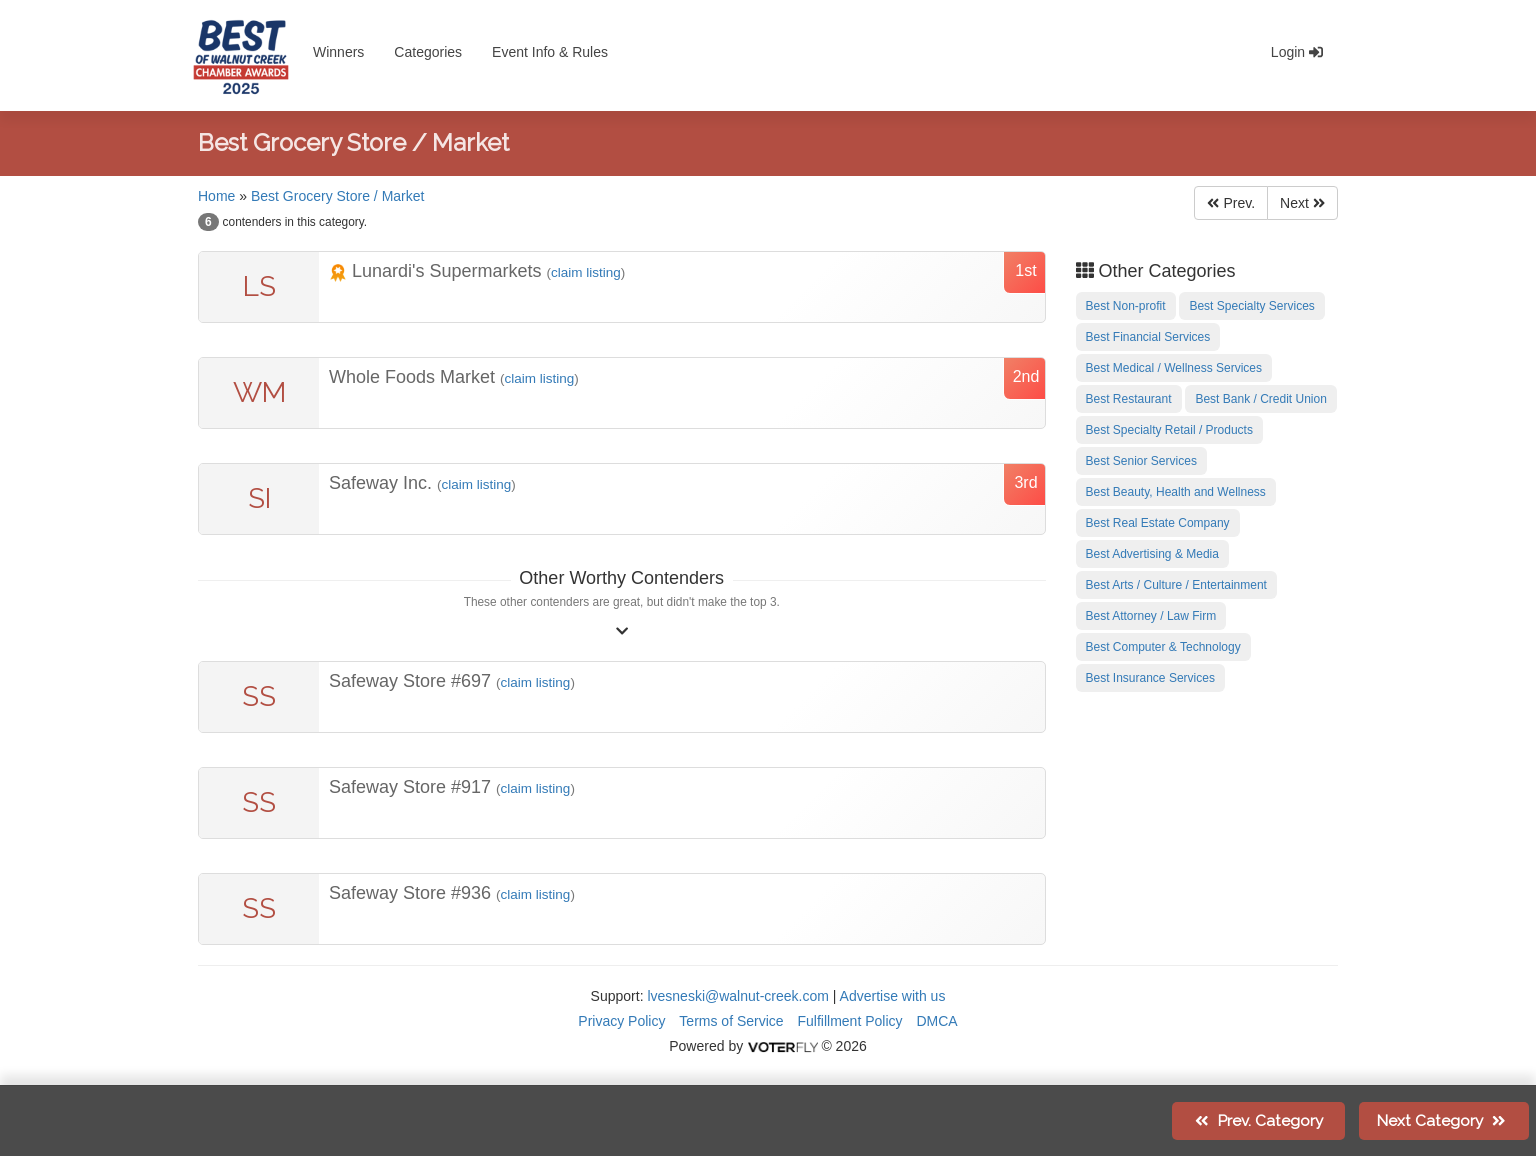  I want to click on Whole Foods Market, so click(414, 377).